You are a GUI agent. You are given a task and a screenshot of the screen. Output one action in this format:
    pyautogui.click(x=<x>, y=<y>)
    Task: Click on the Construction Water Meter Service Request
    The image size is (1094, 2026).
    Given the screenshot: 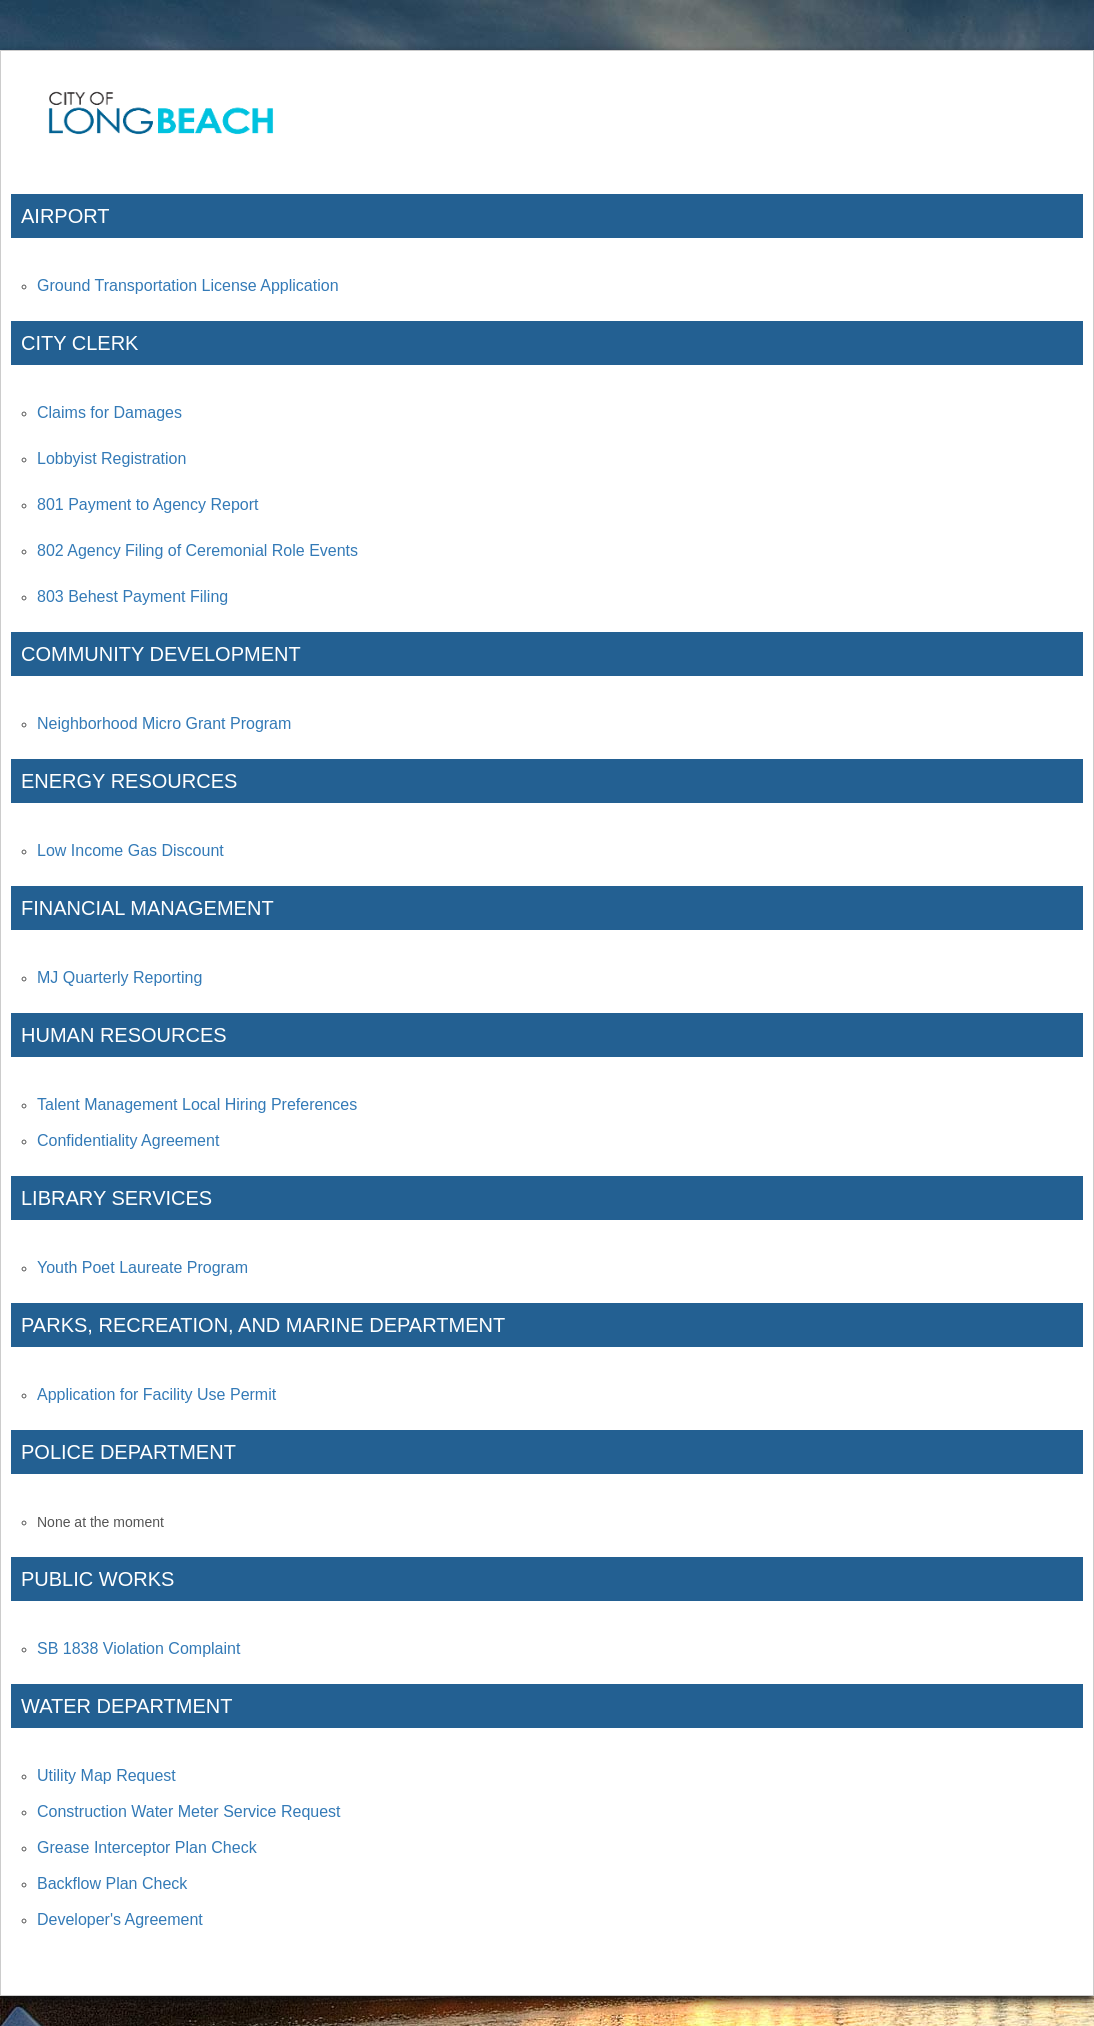 What is the action you would take?
    pyautogui.click(x=189, y=1811)
    